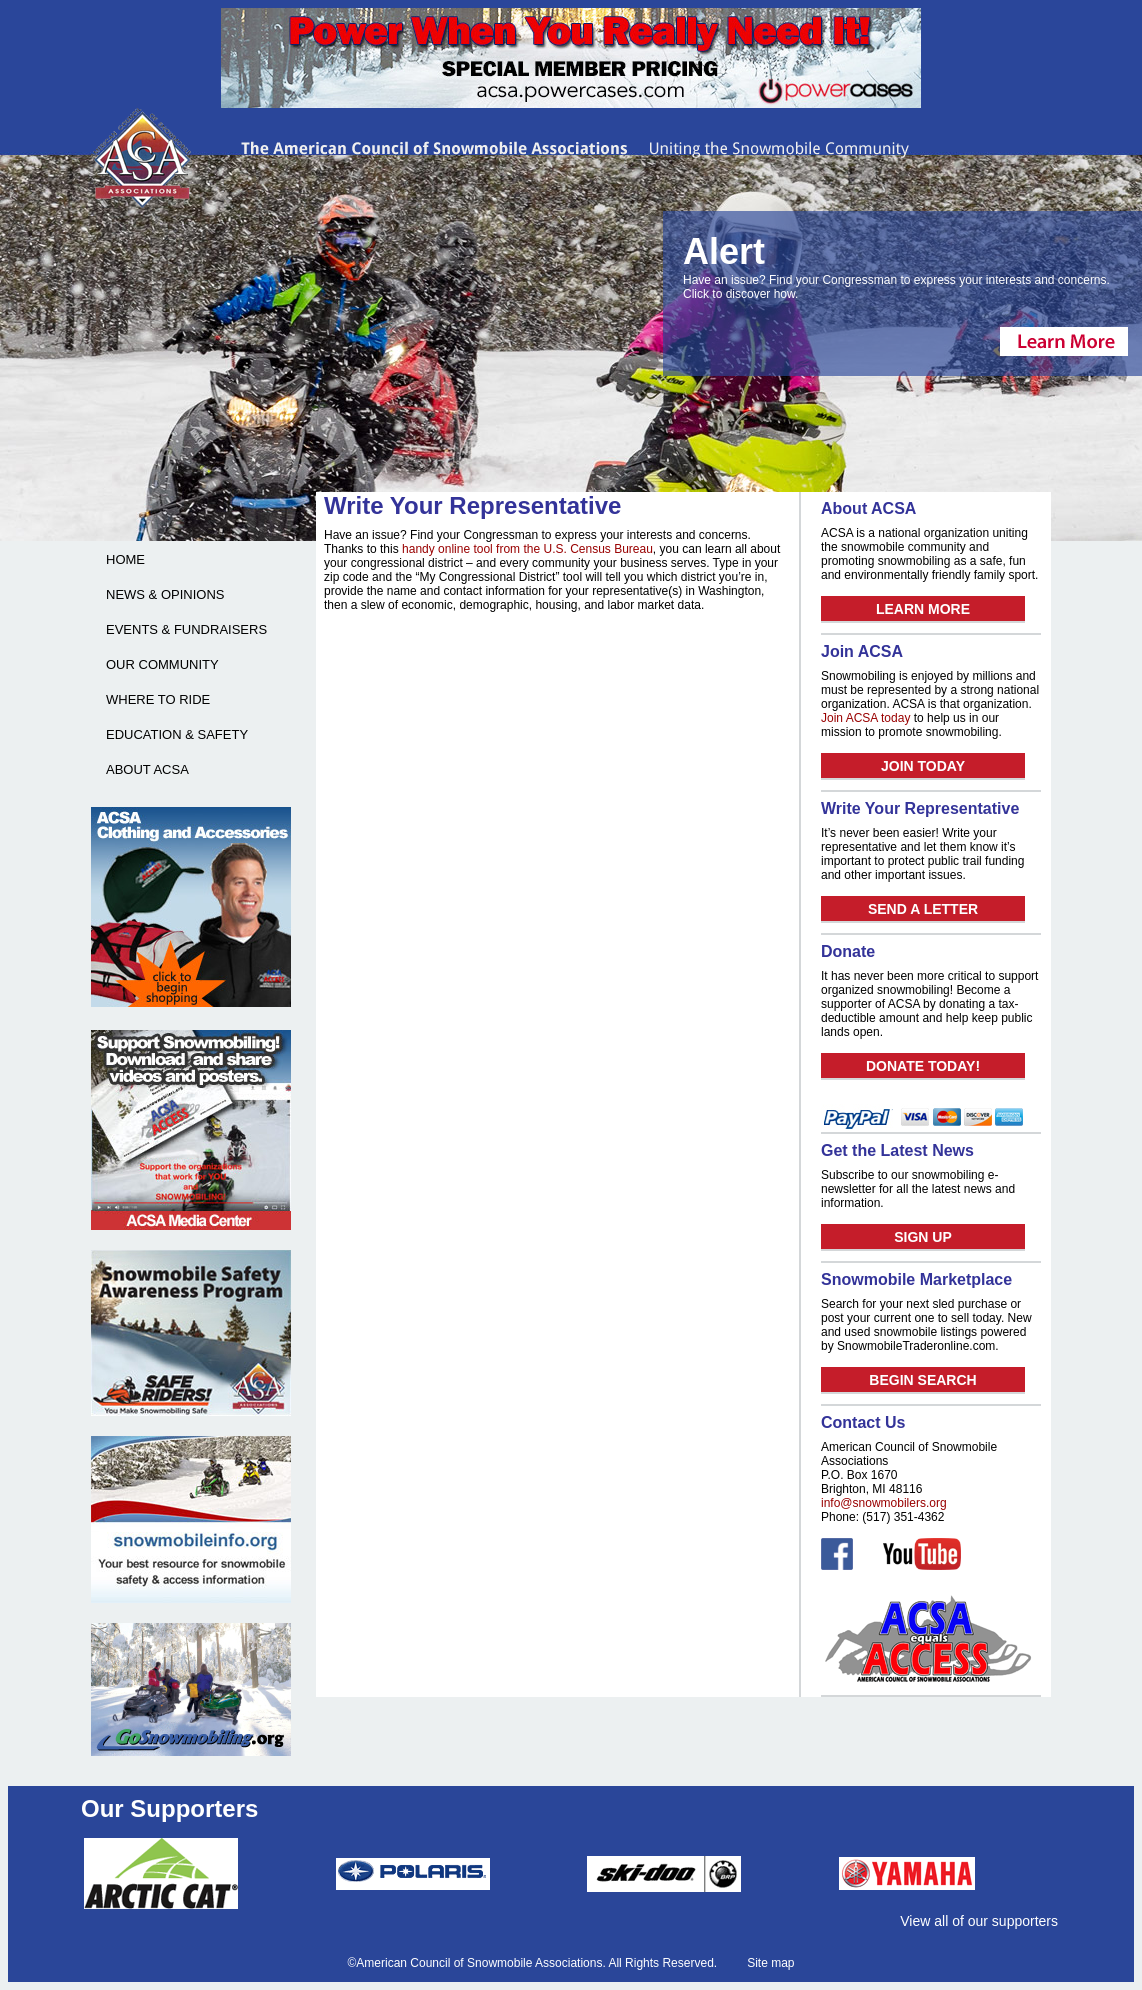  I want to click on Join ACSA today, so click(865, 718).